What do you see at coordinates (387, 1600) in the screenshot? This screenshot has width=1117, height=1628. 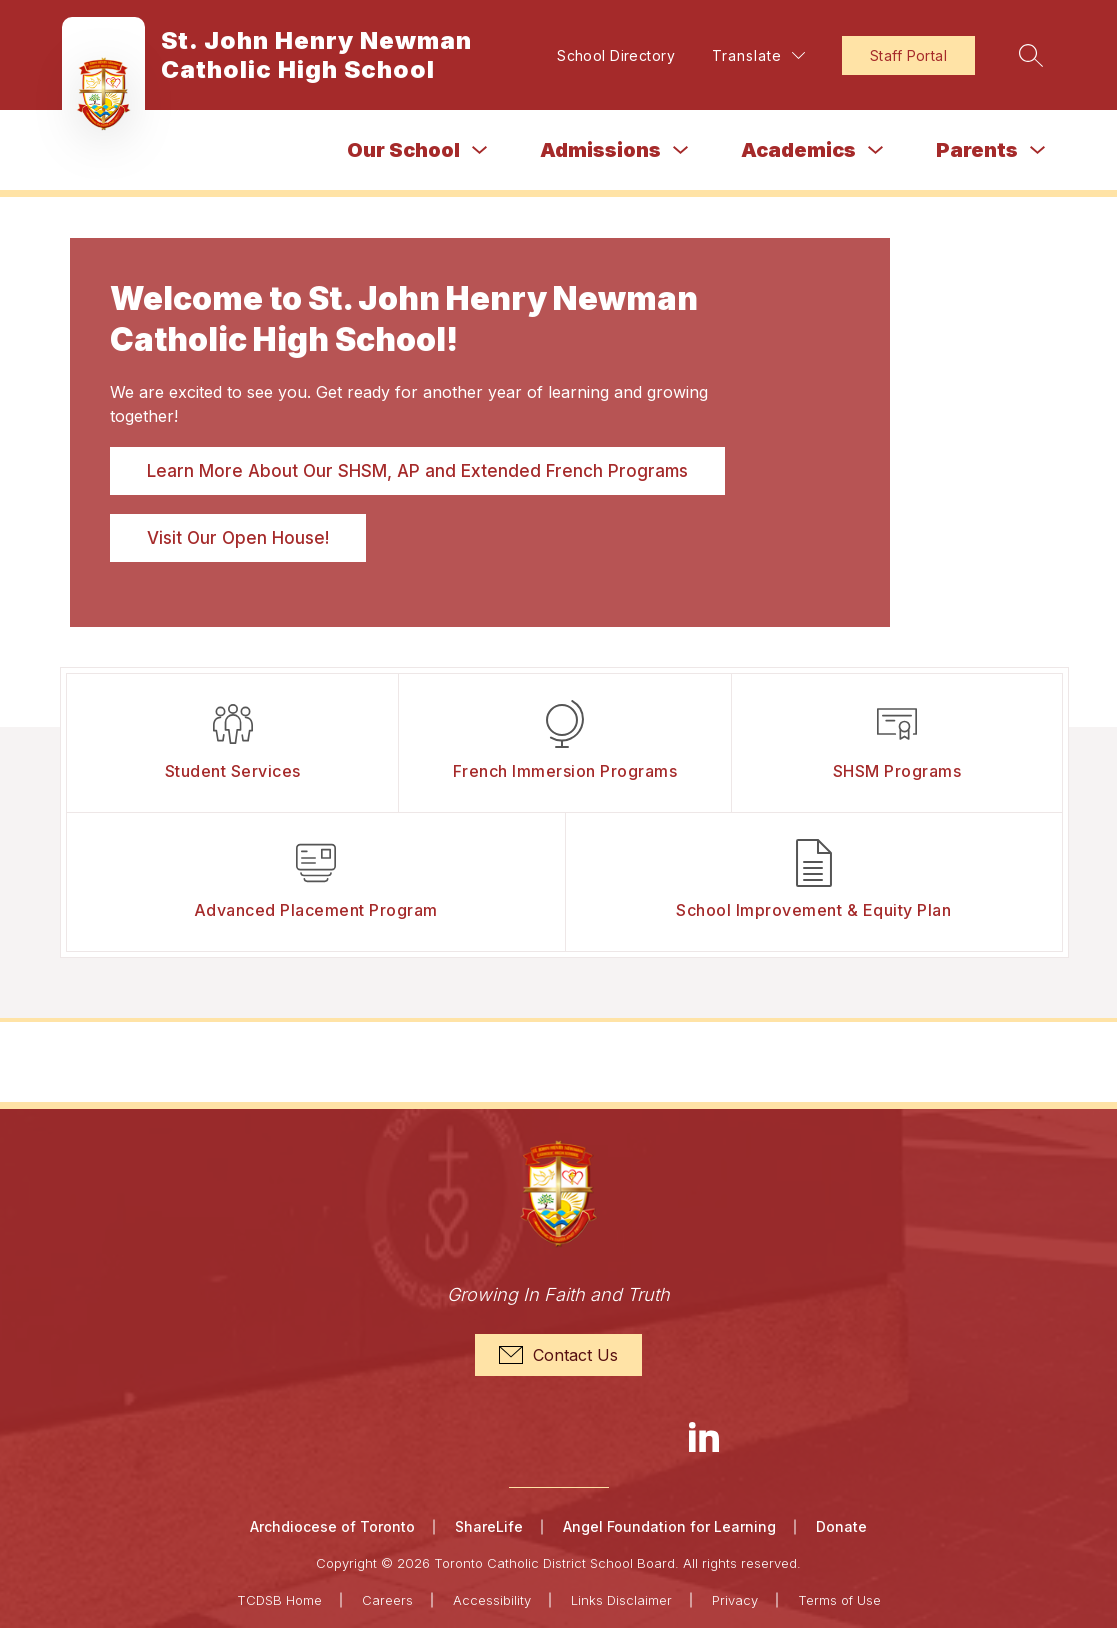 I see `Careers` at bounding box center [387, 1600].